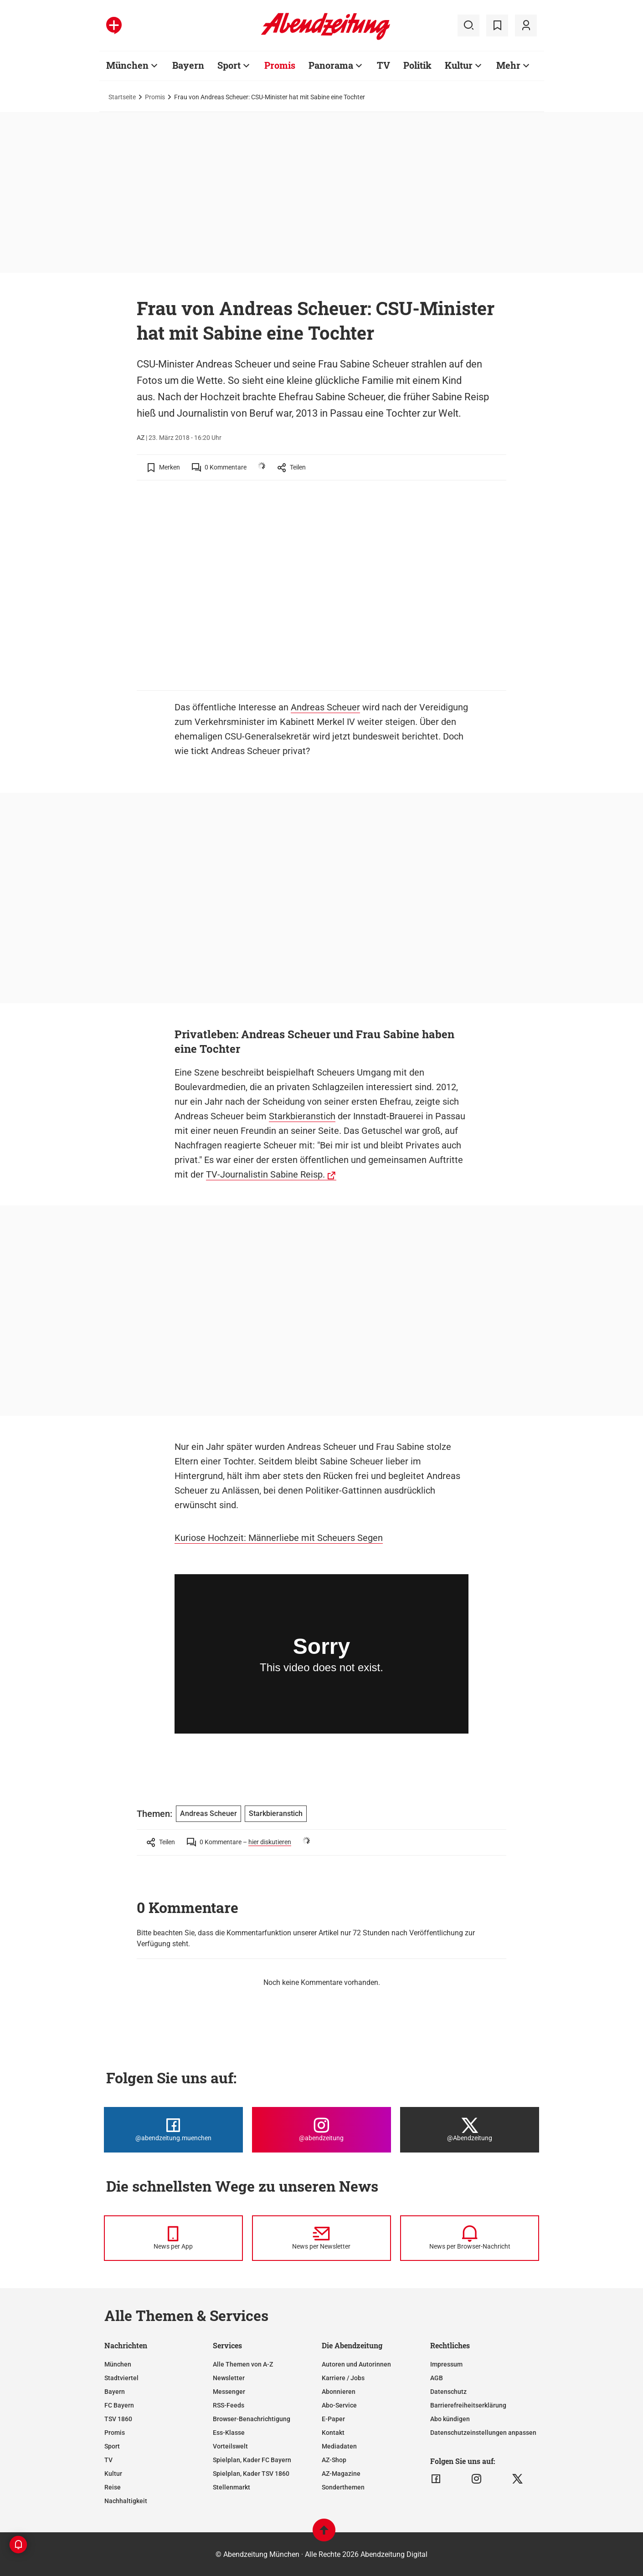 This screenshot has height=2576, width=643. I want to click on Vorteilswelt, so click(230, 2446).